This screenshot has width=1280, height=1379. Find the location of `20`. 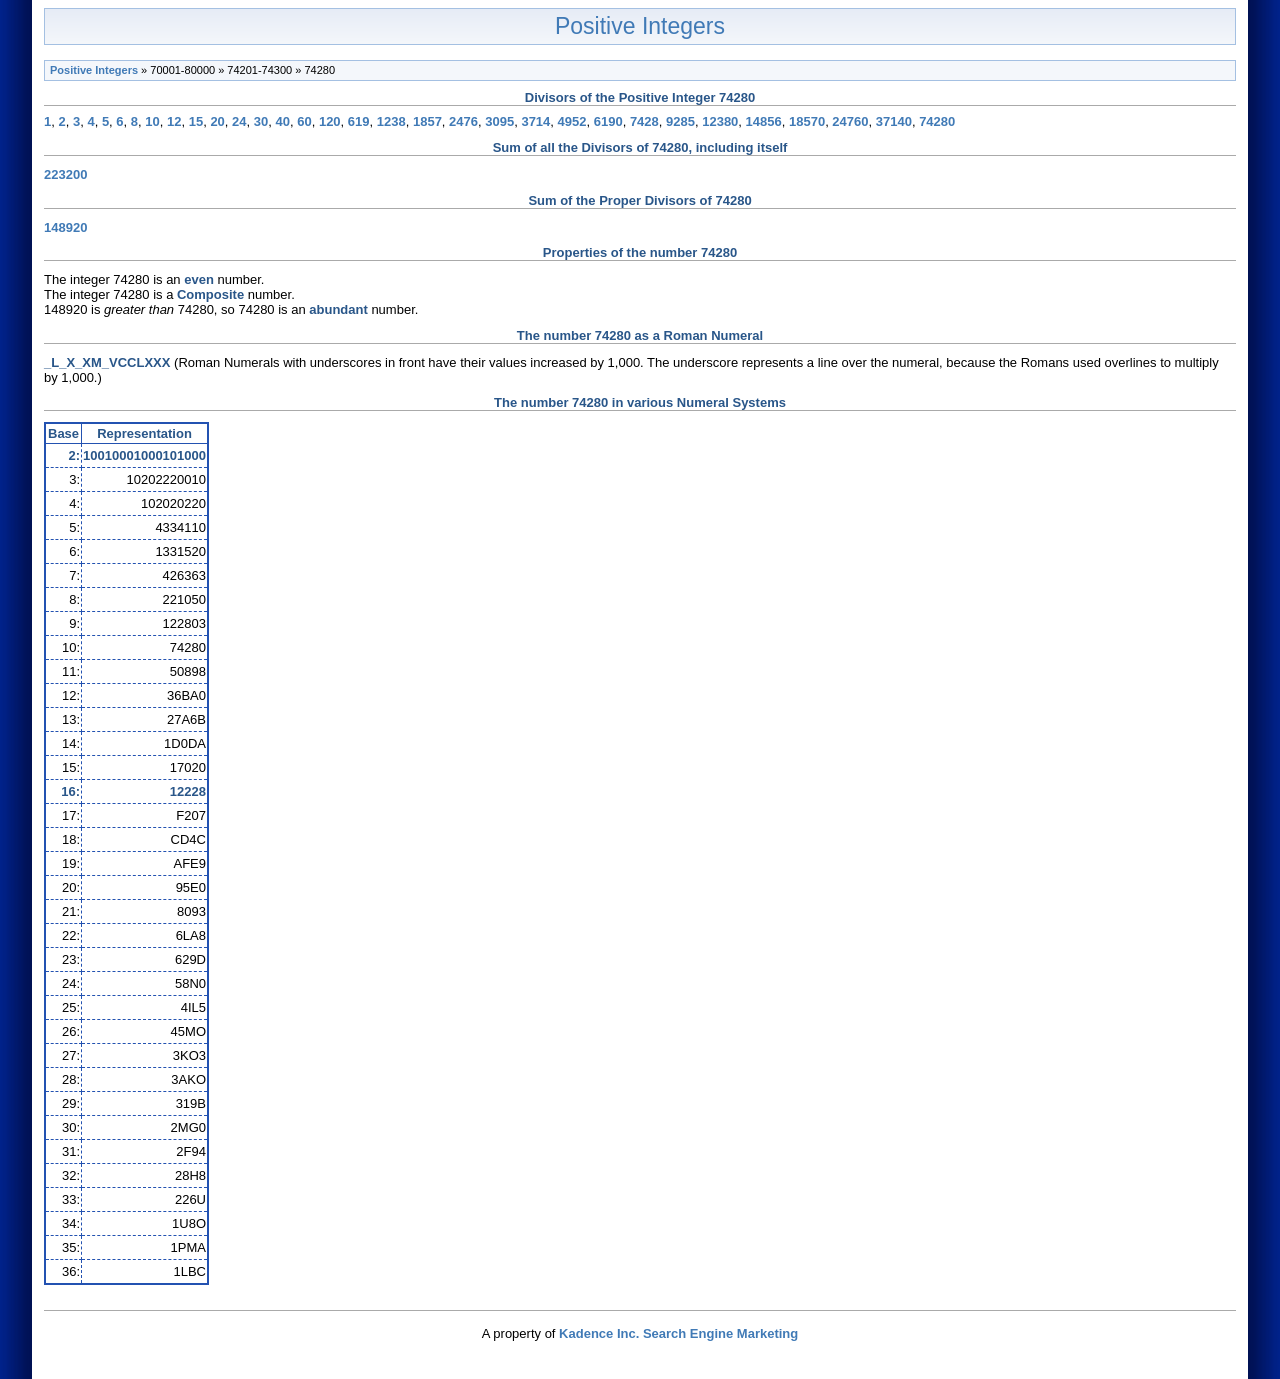

20 is located at coordinates (217, 121).